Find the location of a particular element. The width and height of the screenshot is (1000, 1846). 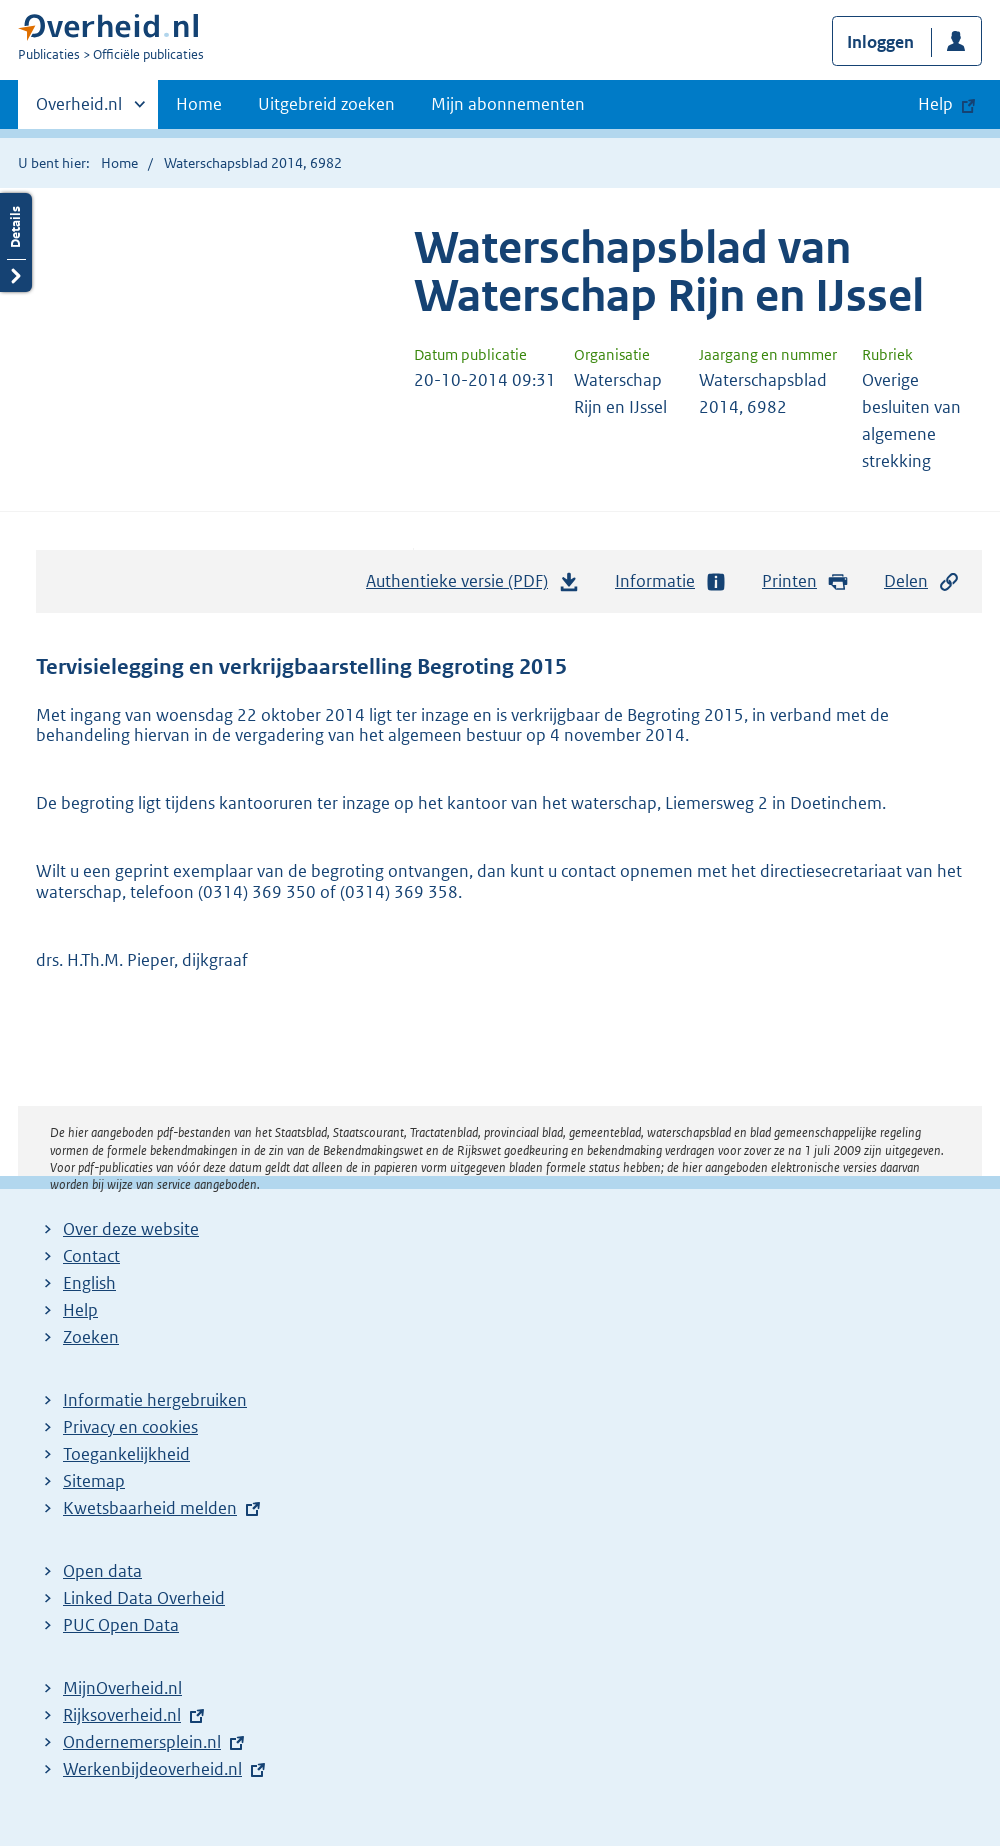

Delen is located at coordinates (922, 581).